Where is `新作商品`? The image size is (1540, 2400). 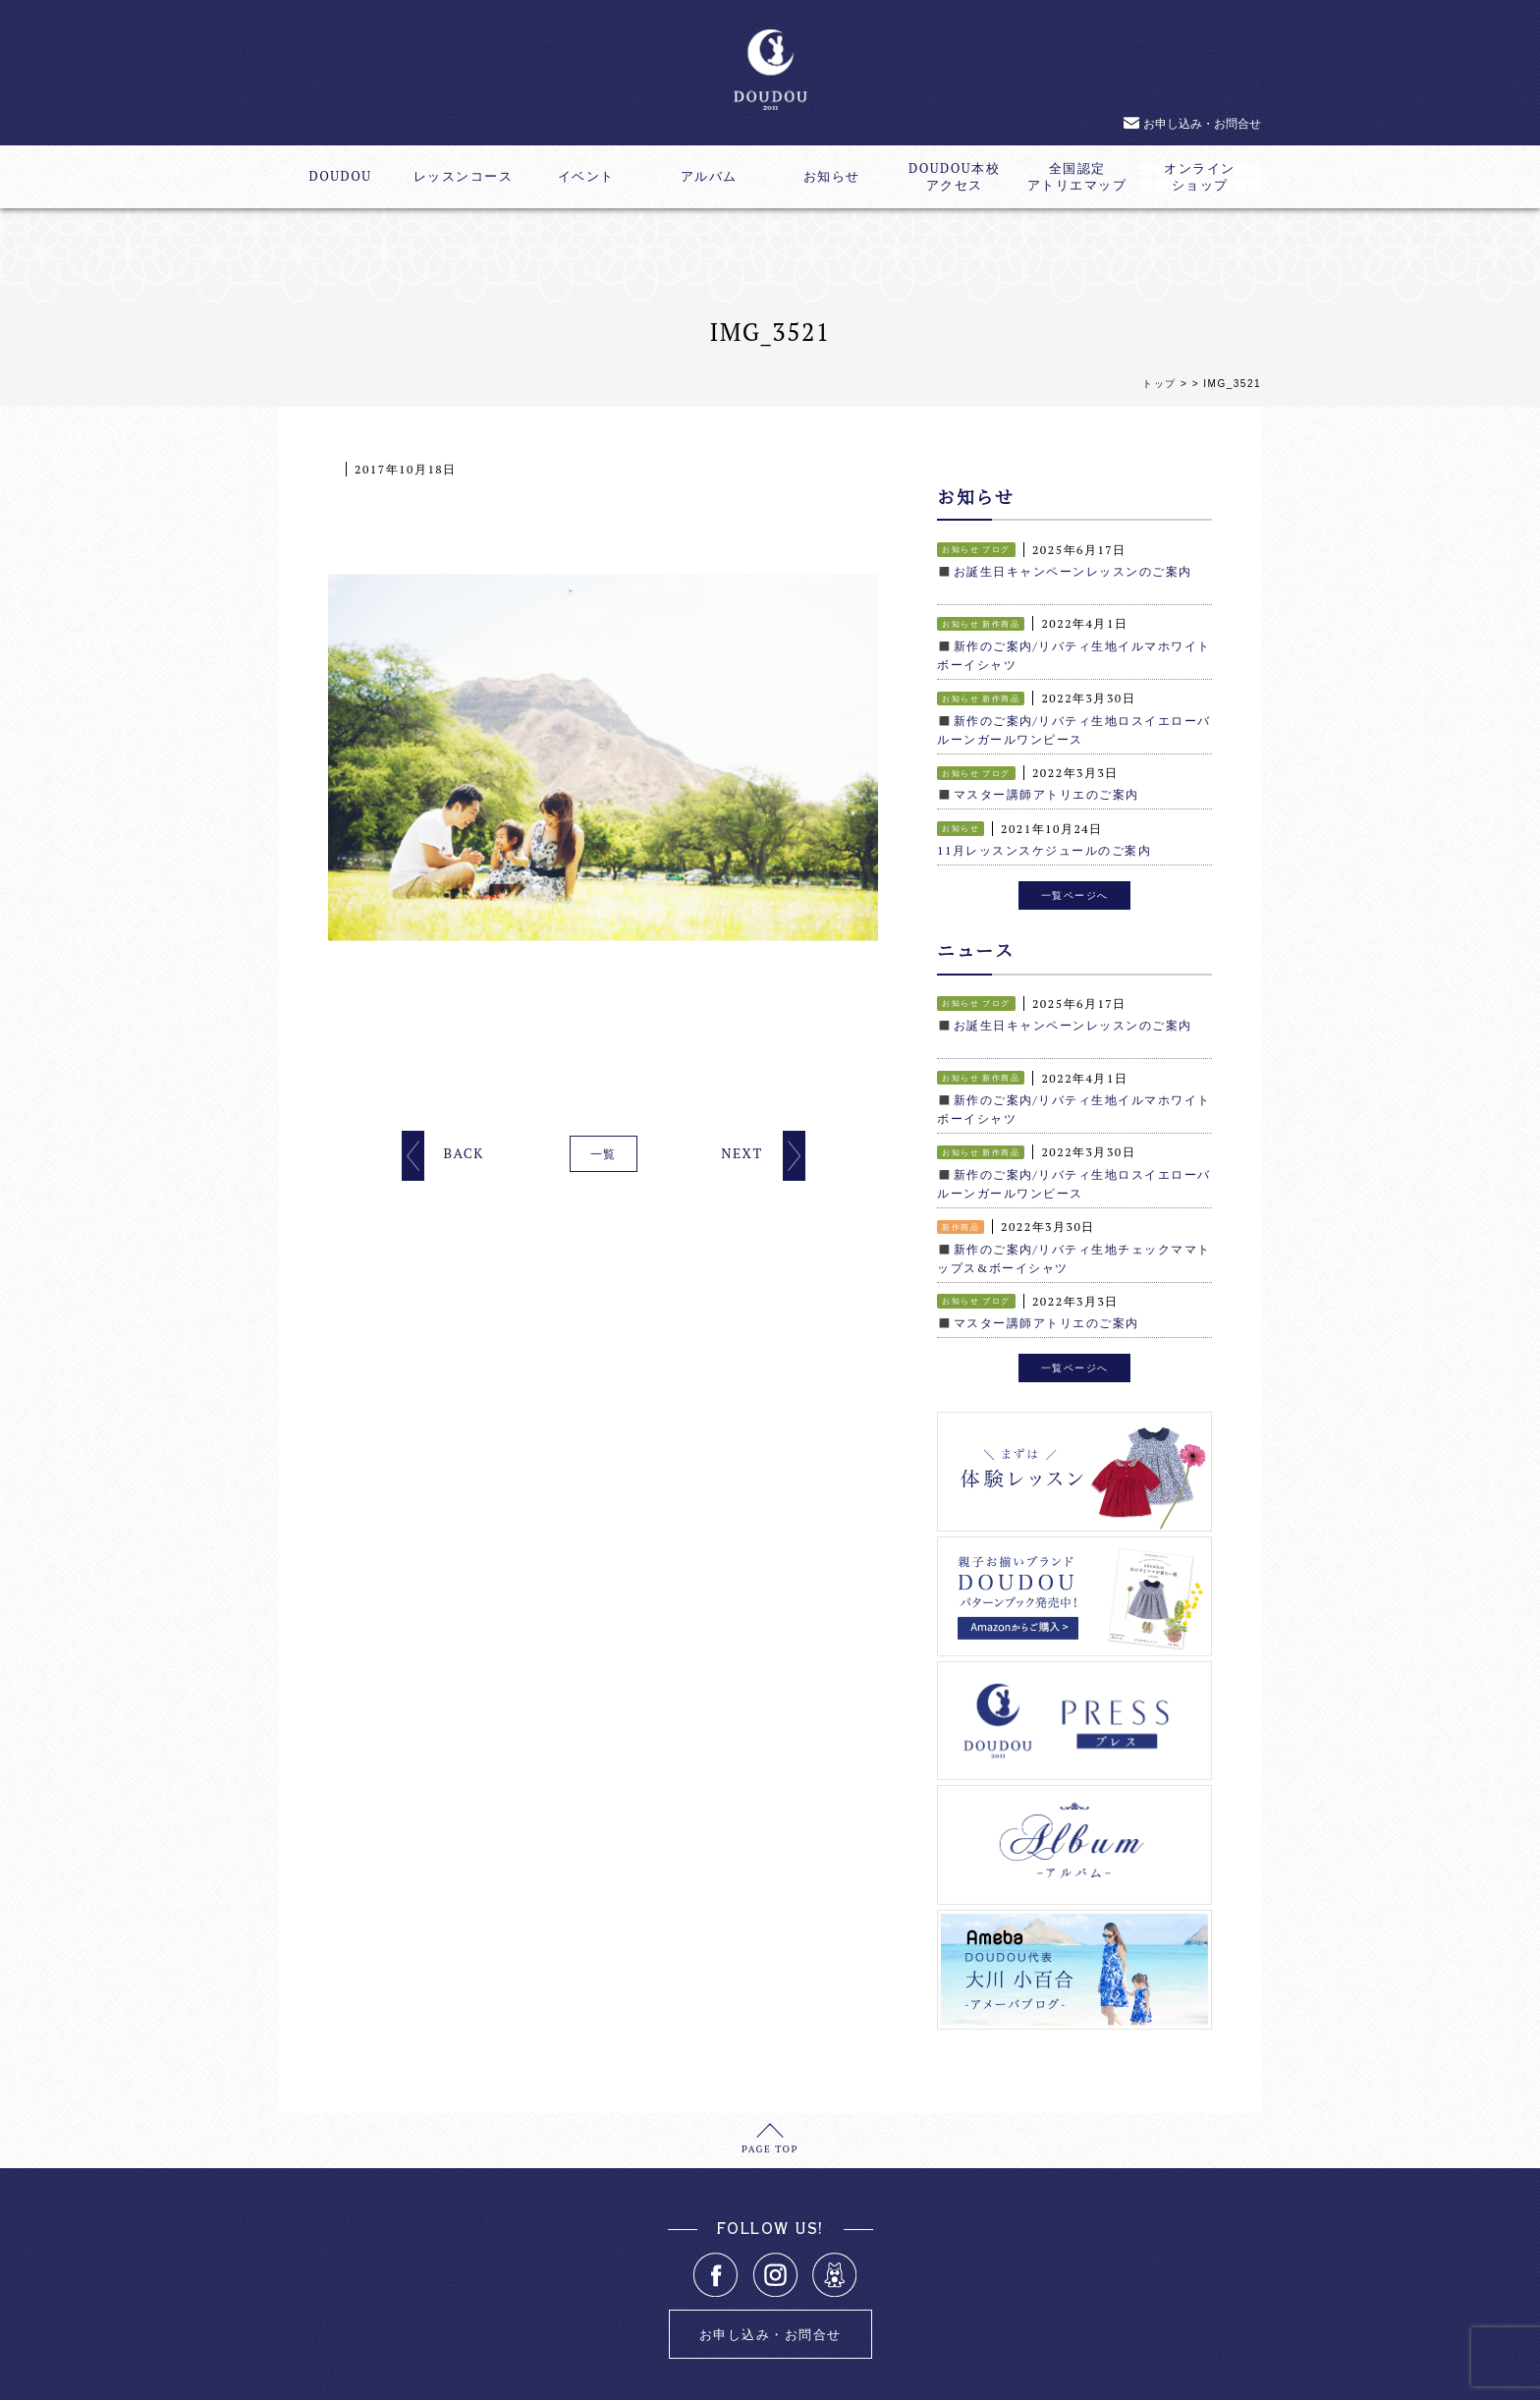 新作商品 is located at coordinates (1000, 622).